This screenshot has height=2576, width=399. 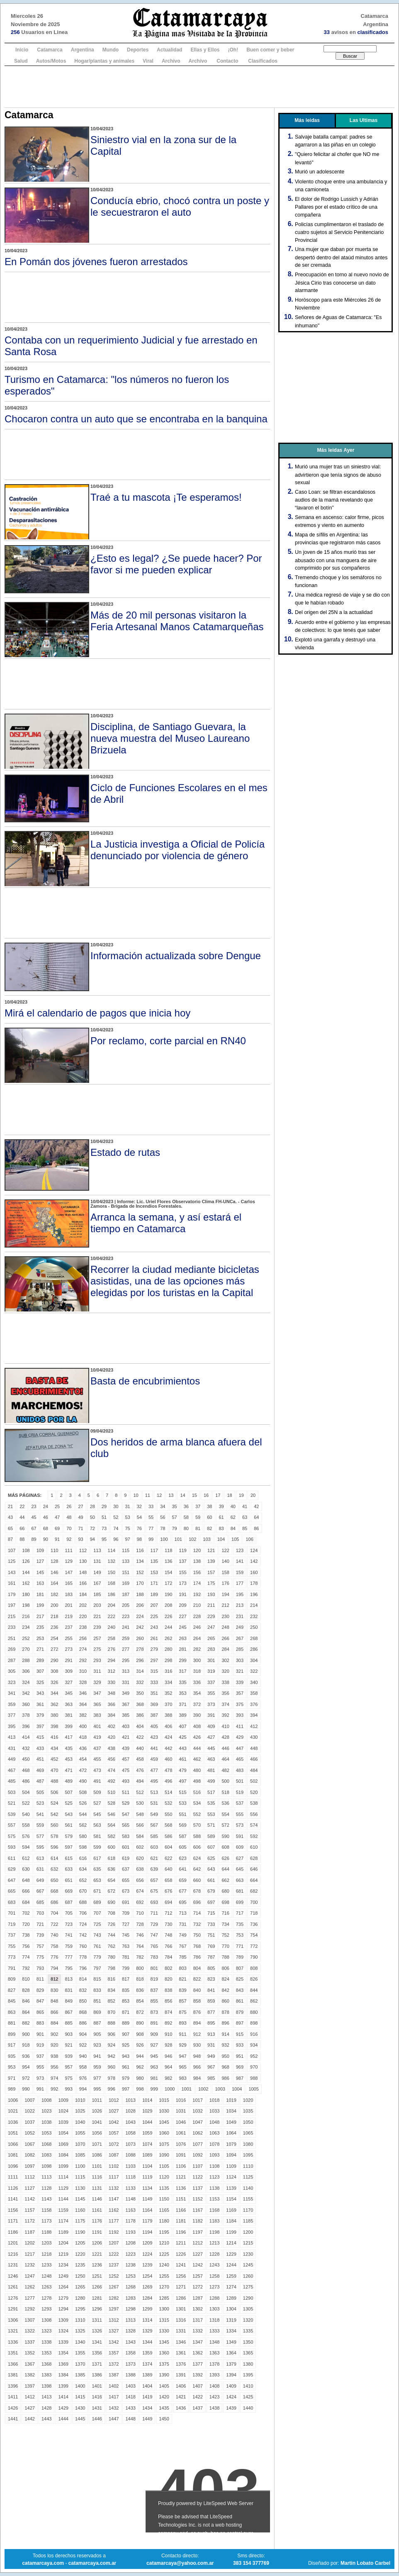 I want to click on 53, so click(x=127, y=1517).